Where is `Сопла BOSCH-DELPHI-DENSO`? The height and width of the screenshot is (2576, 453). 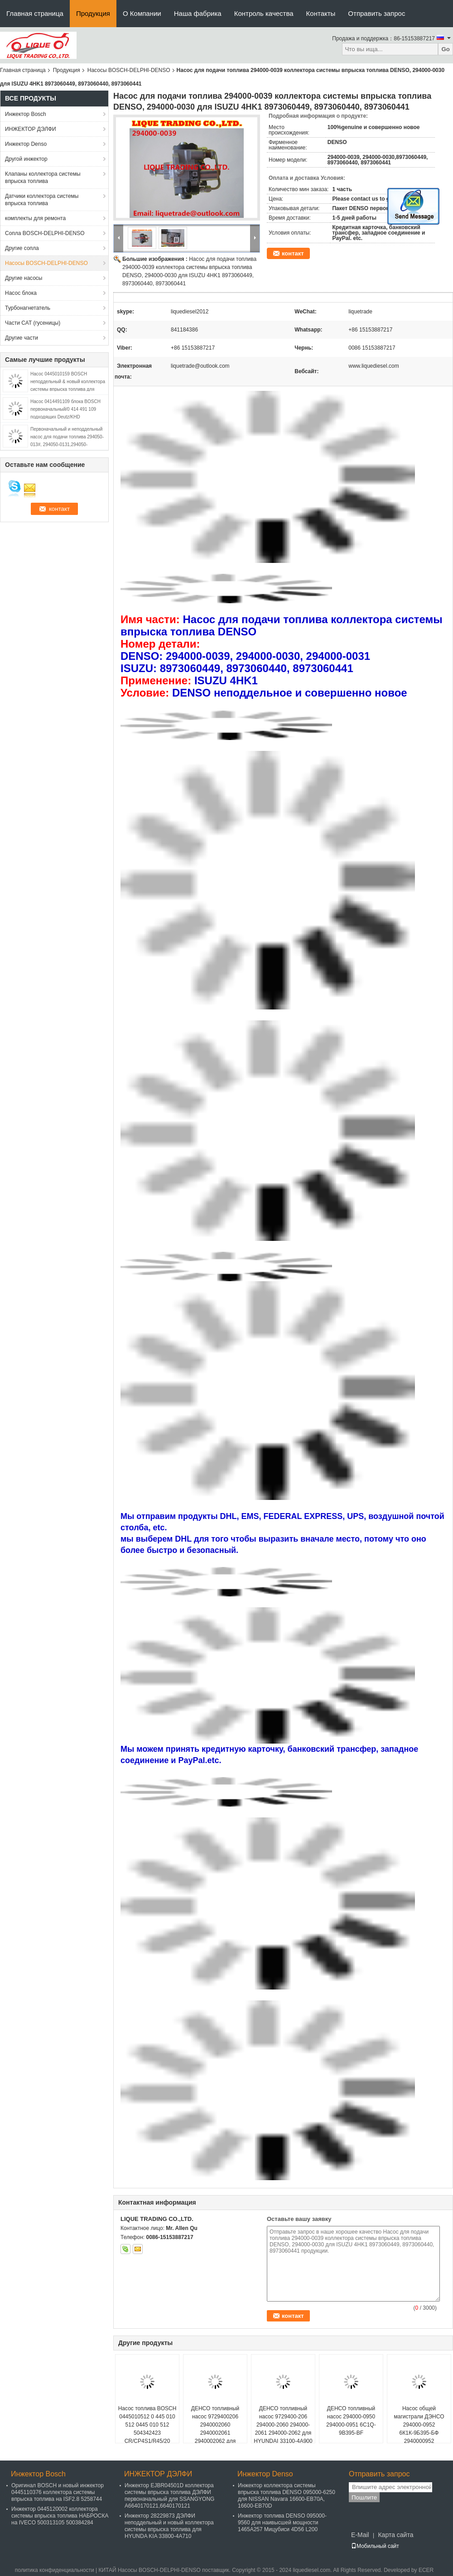
Сопла BOSCH-DELPHI-DENSO is located at coordinates (45, 233).